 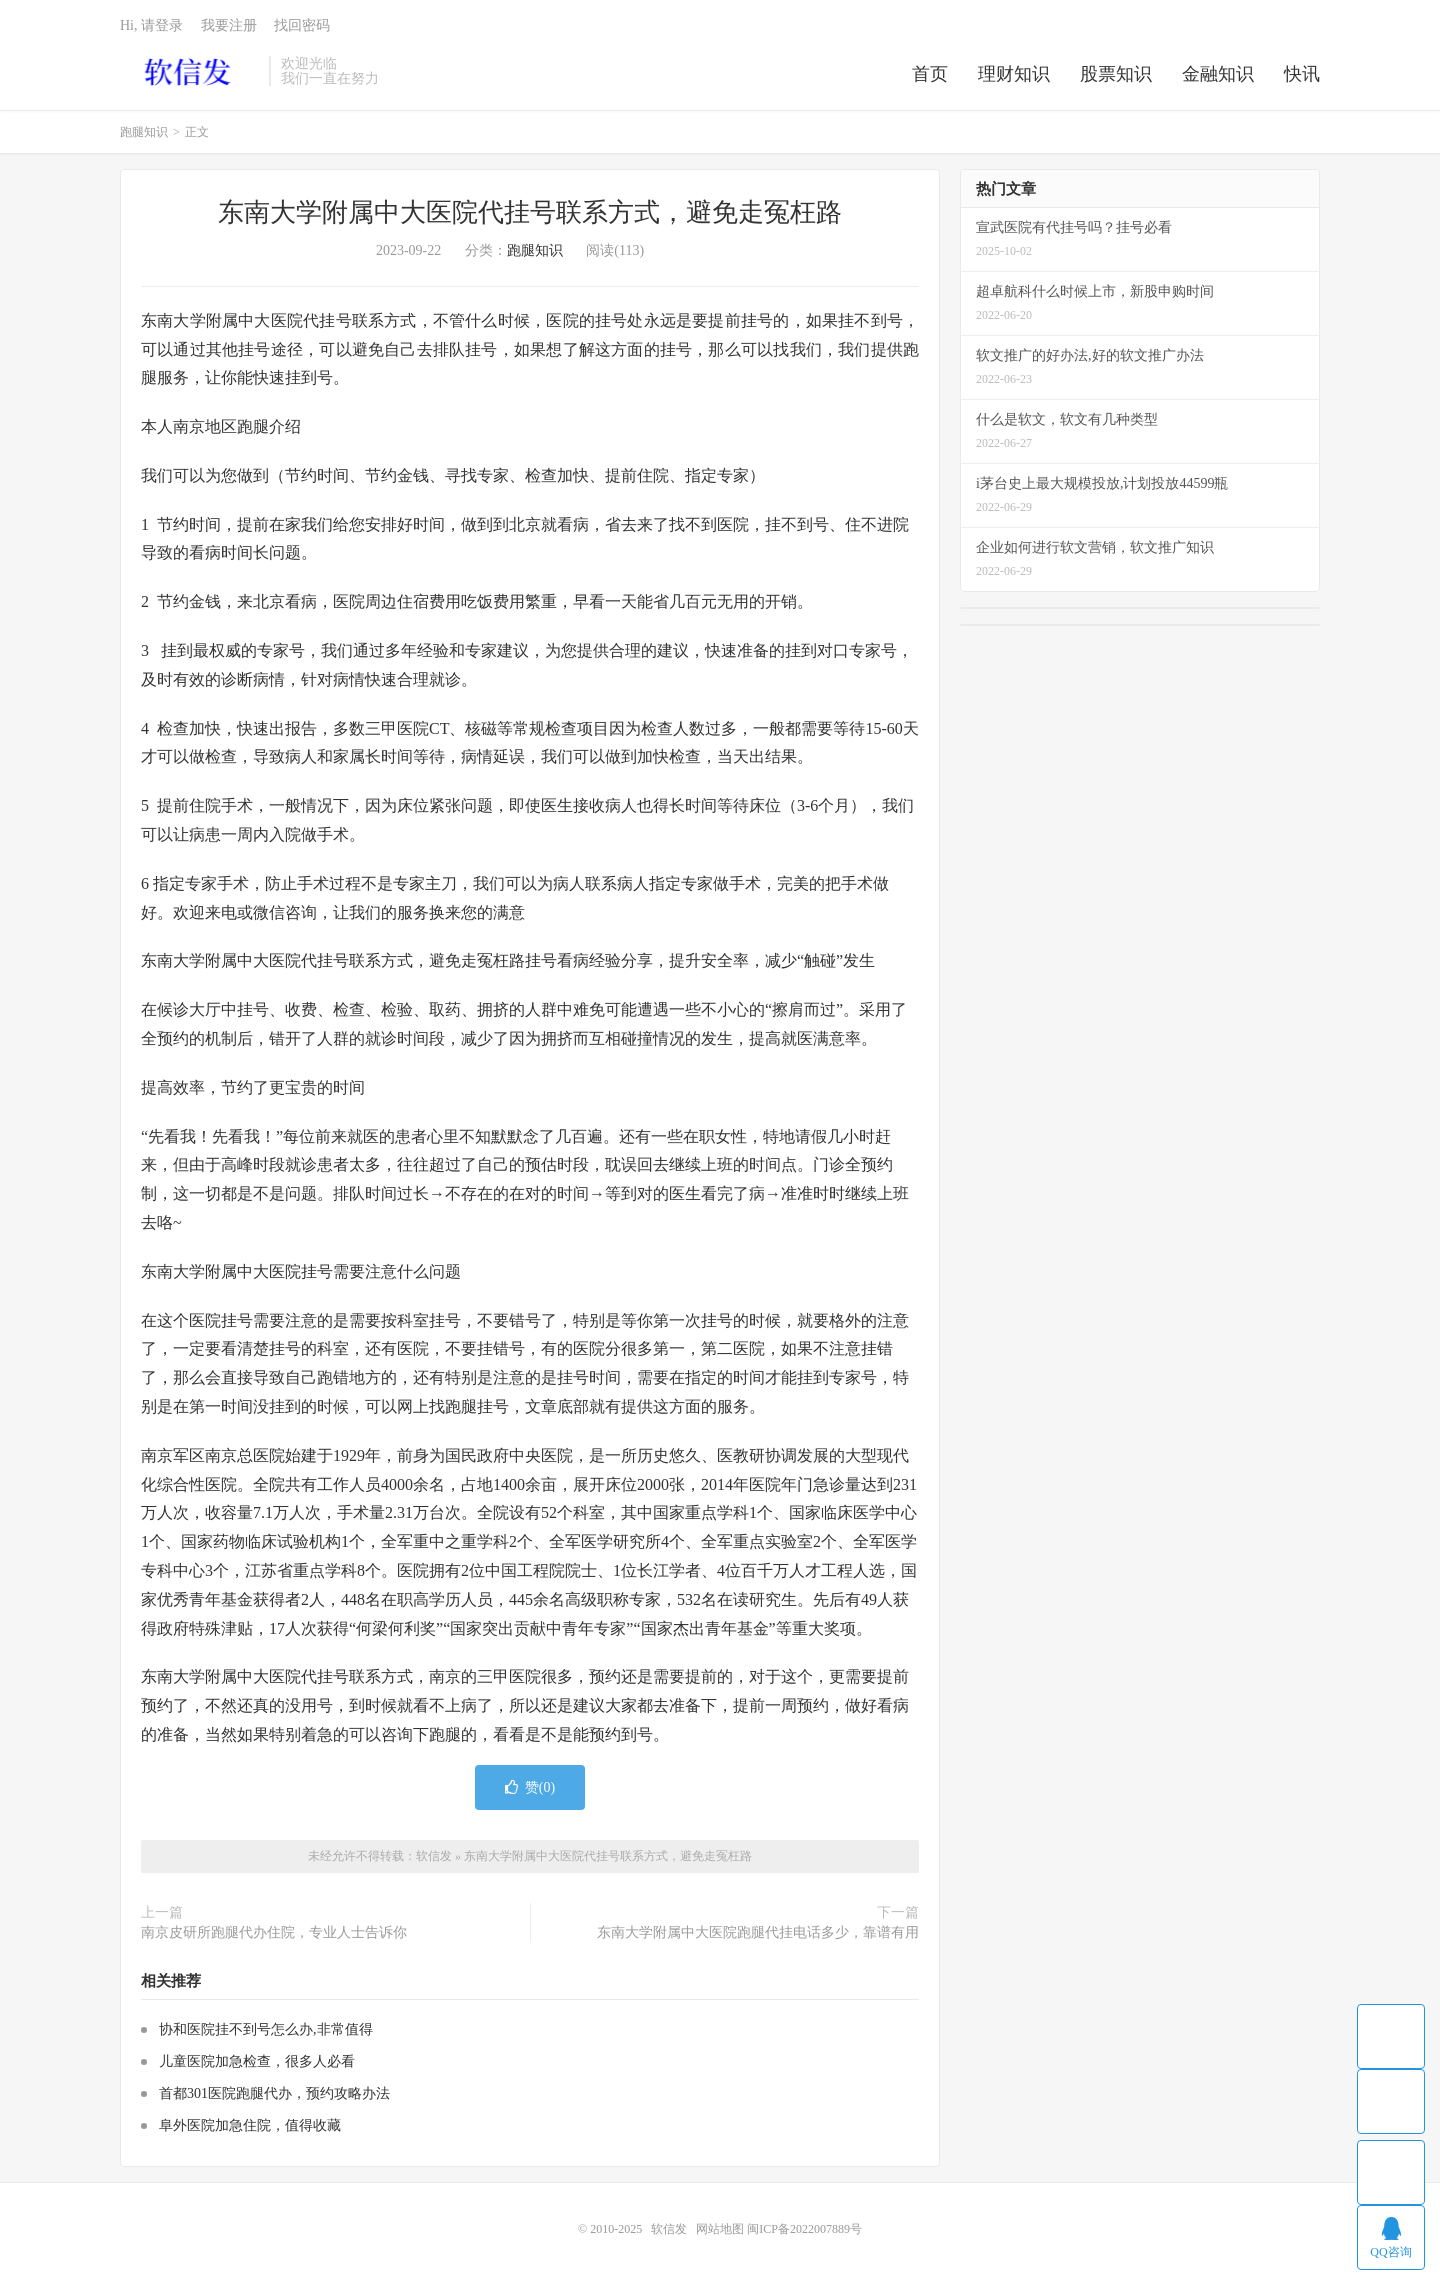 What do you see at coordinates (257, 2061) in the screenshot?
I see `儿童医院加急检查，很多人必看` at bounding box center [257, 2061].